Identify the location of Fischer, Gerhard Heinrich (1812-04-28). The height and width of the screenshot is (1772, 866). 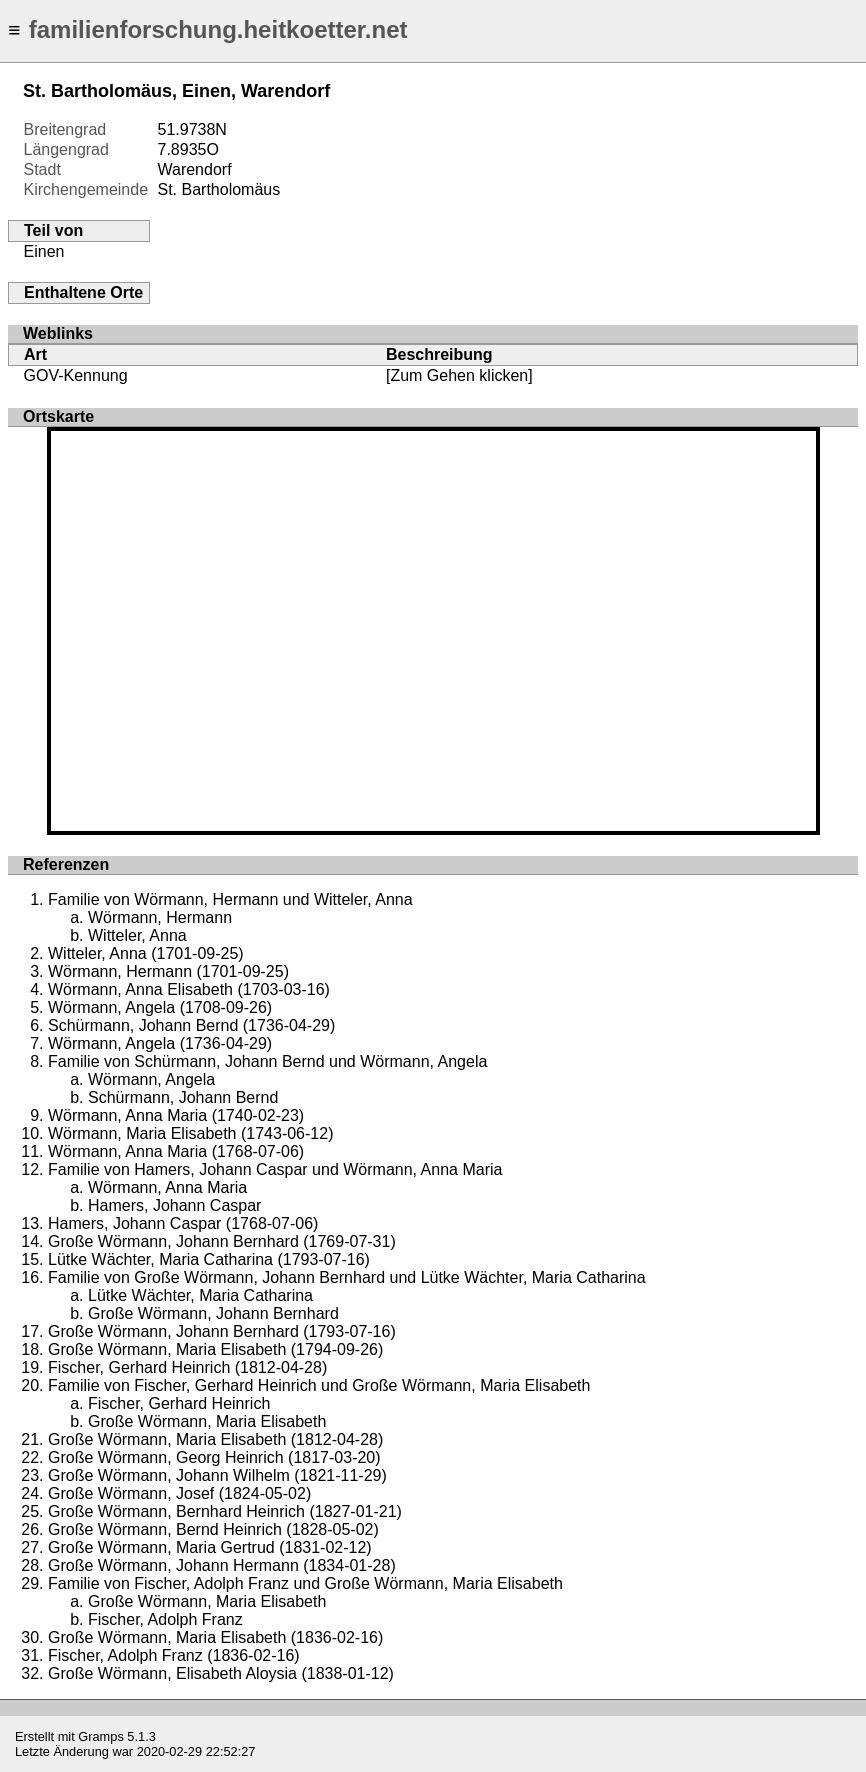
(187, 1367).